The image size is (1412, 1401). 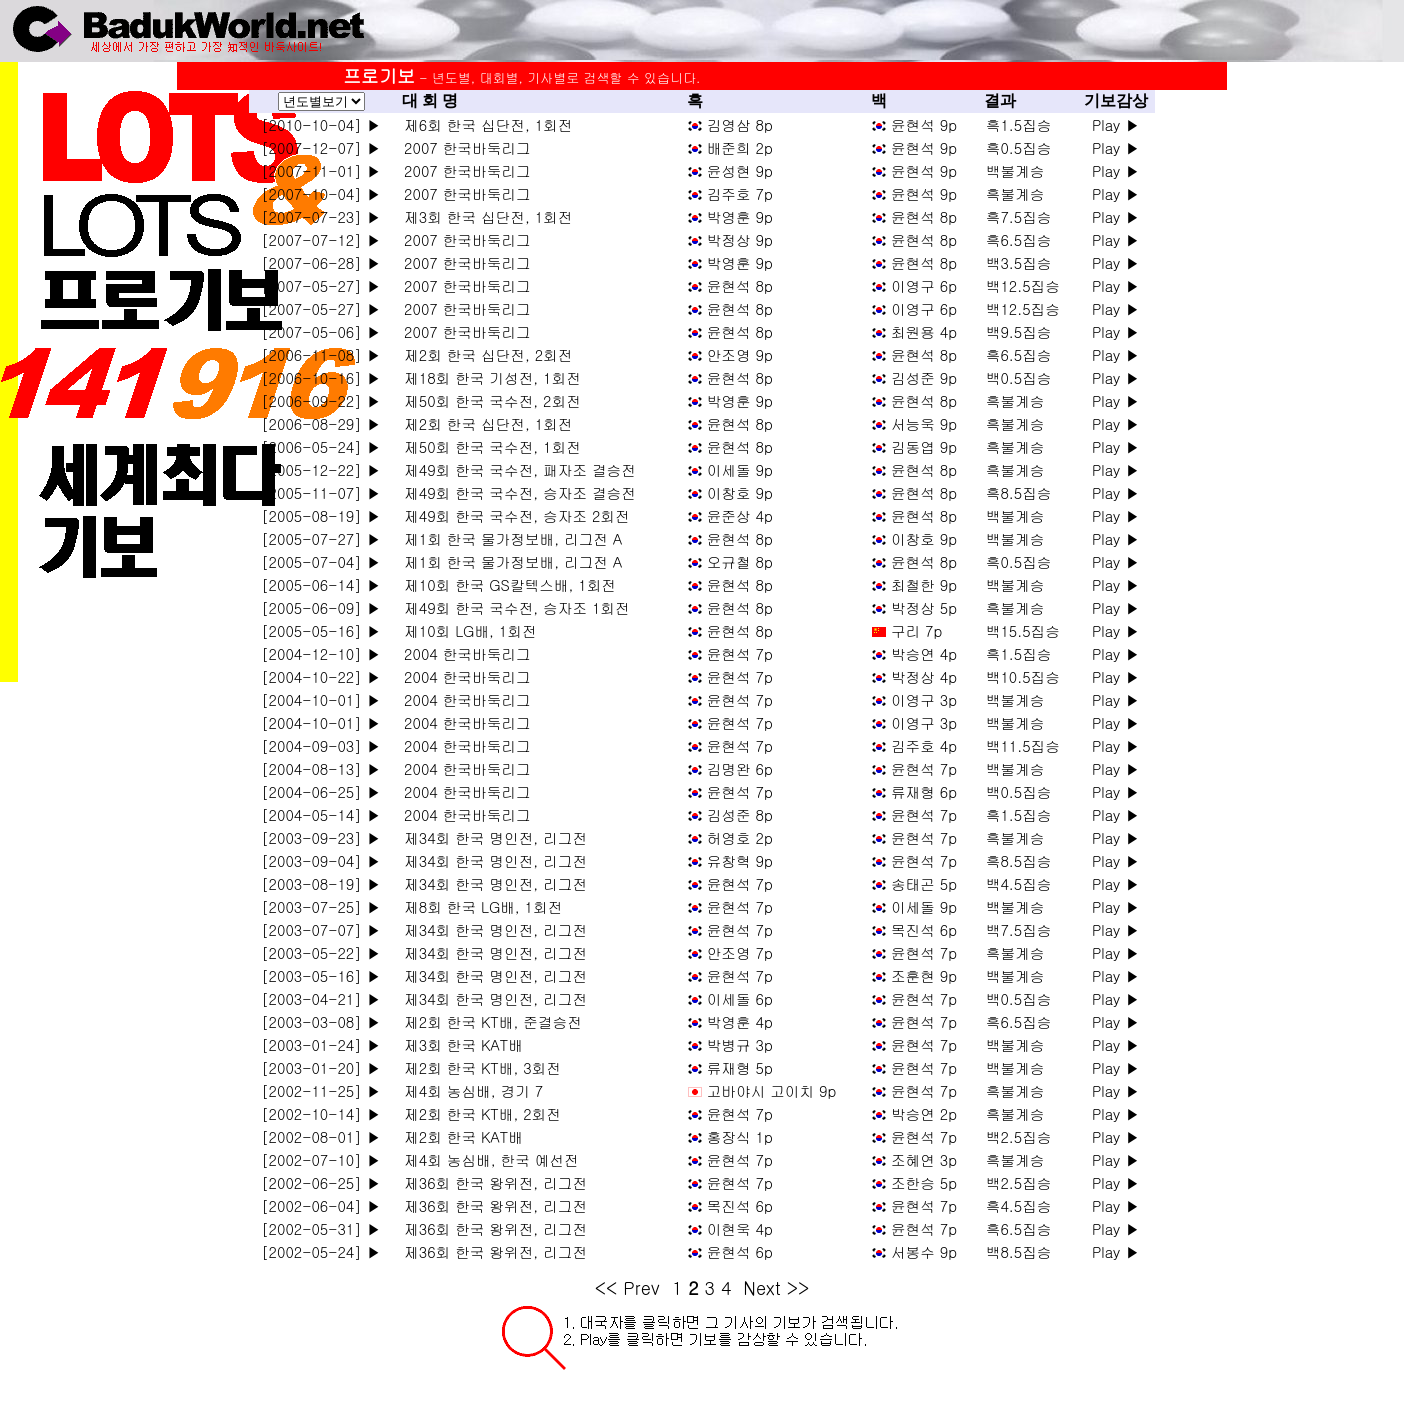 What do you see at coordinates (321, 676) in the screenshot?
I see `[2004-10-22] ▶` at bounding box center [321, 676].